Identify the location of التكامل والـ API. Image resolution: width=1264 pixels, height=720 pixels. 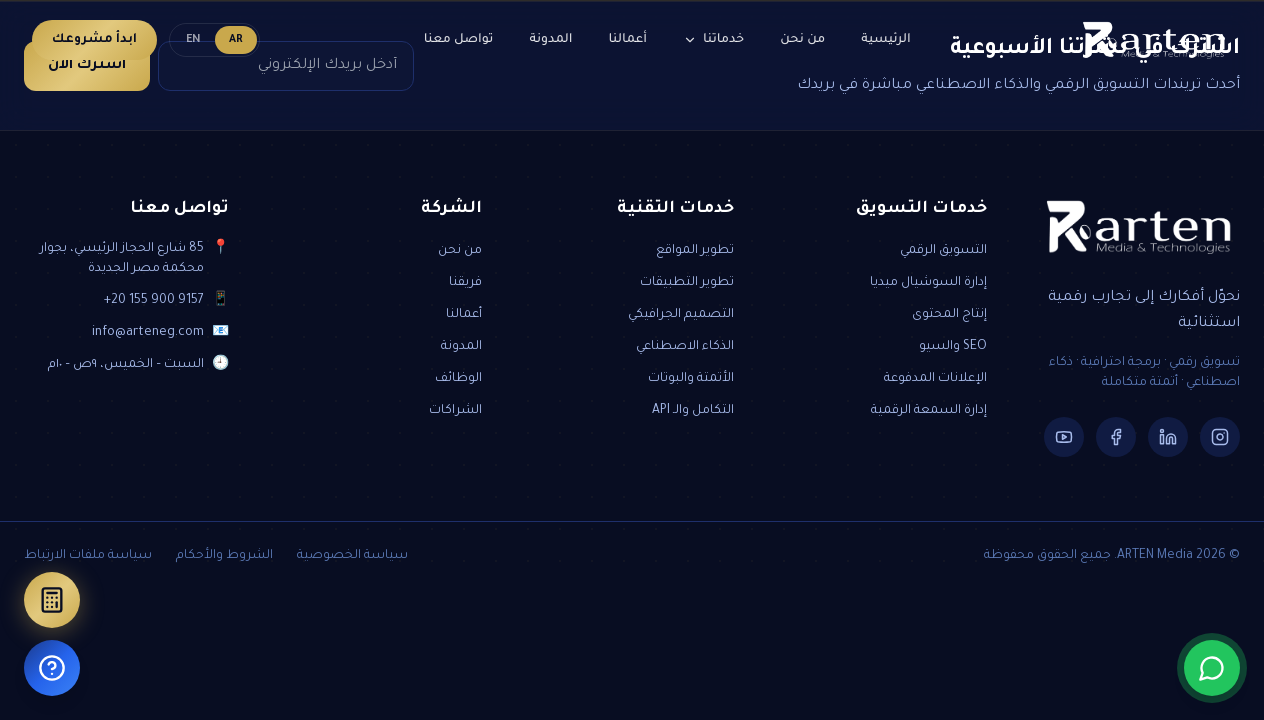
(693, 411).